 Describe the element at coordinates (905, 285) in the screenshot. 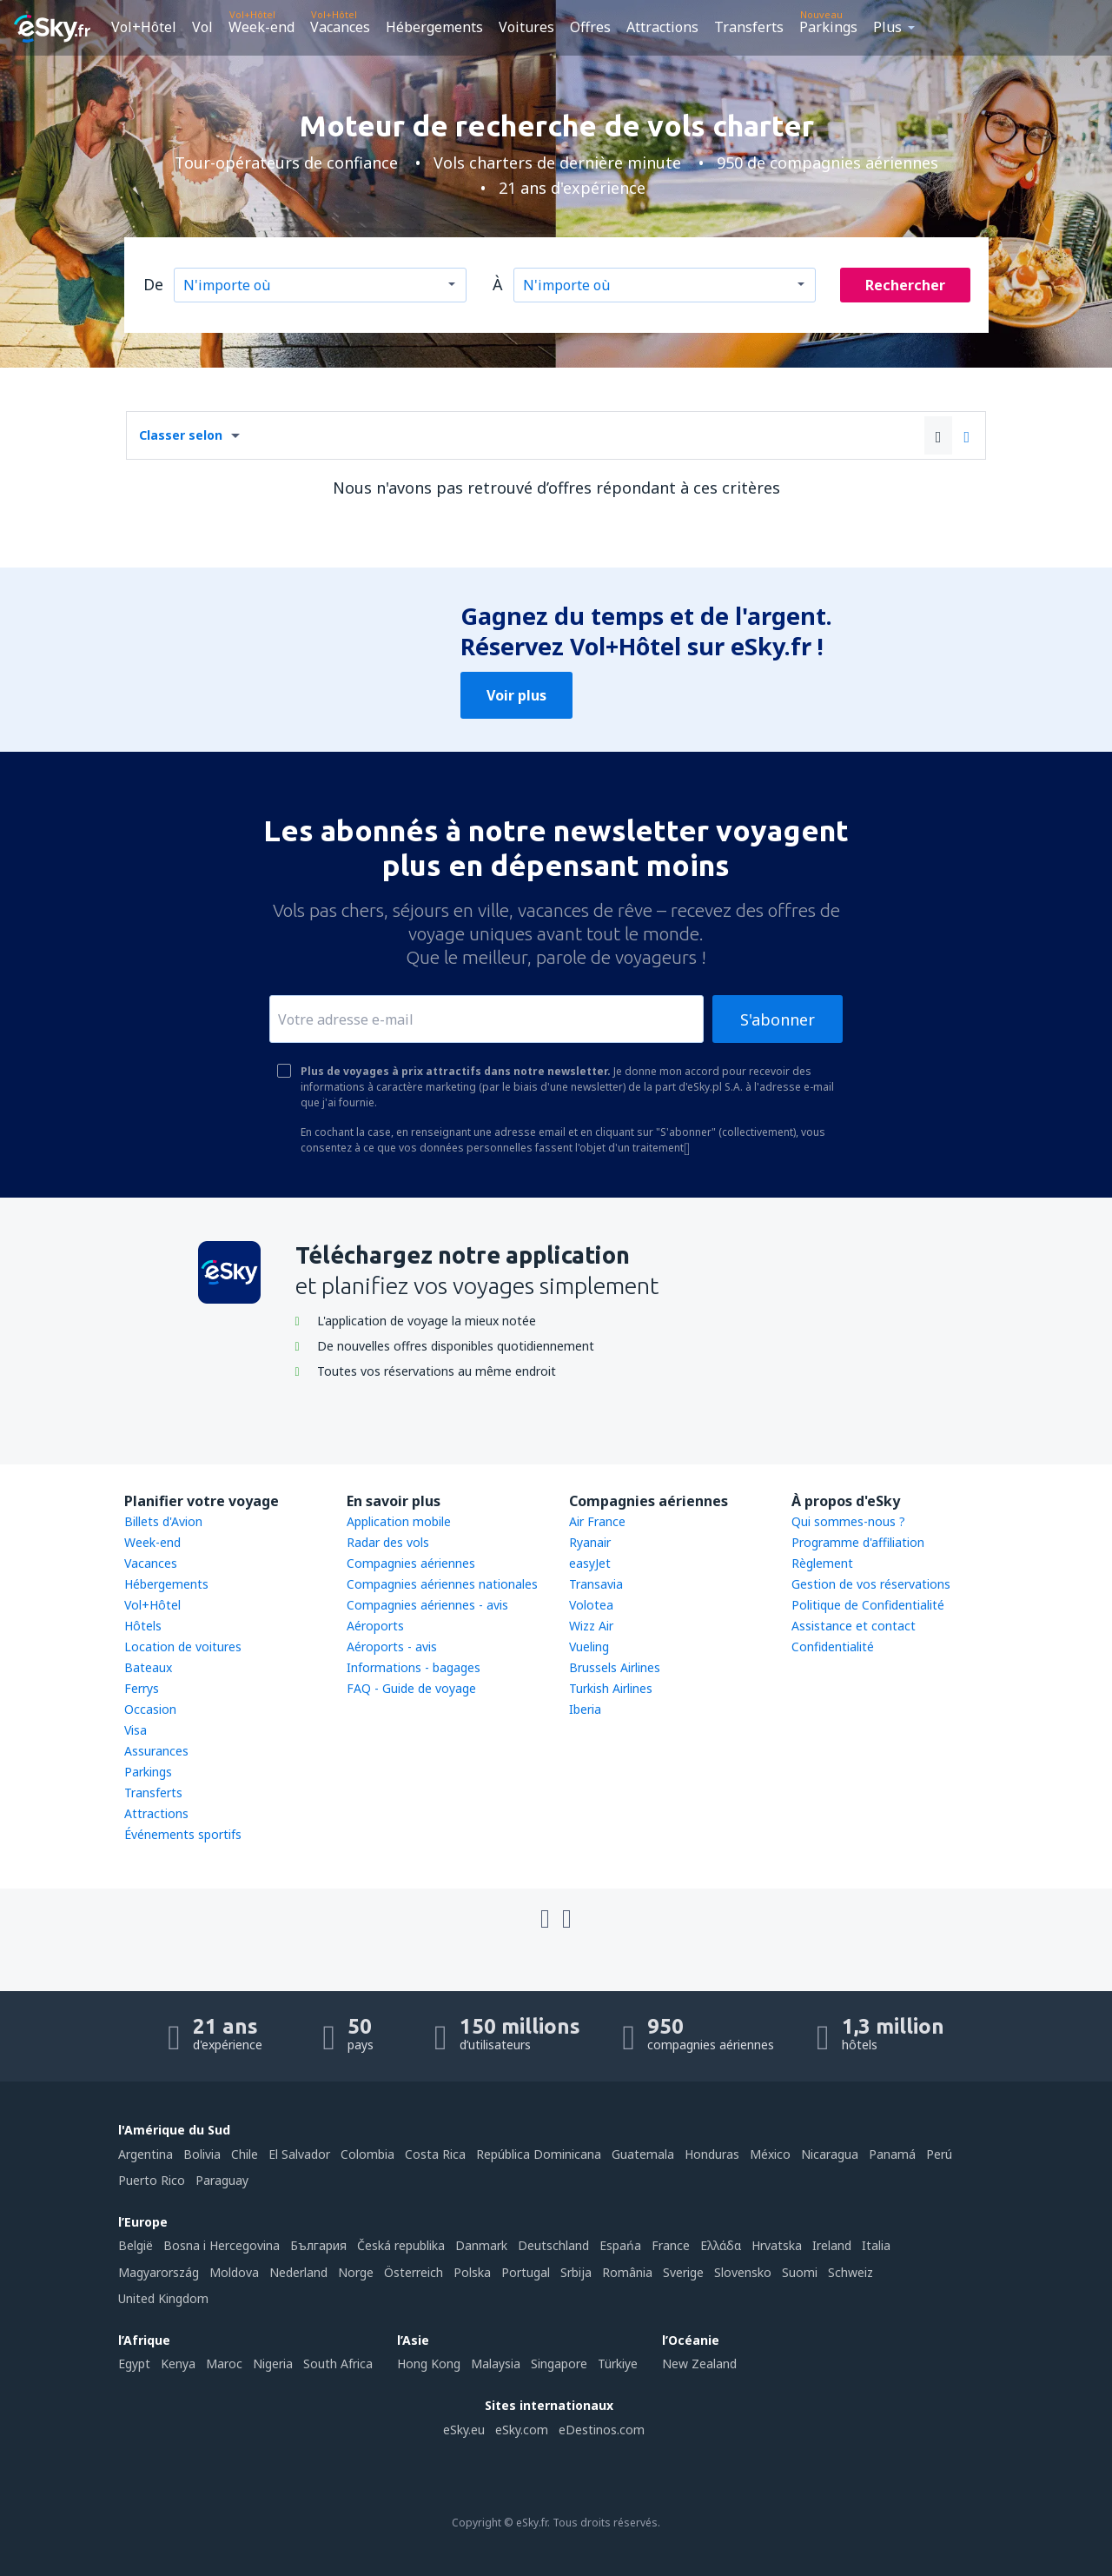

I see `Rechercher` at that location.